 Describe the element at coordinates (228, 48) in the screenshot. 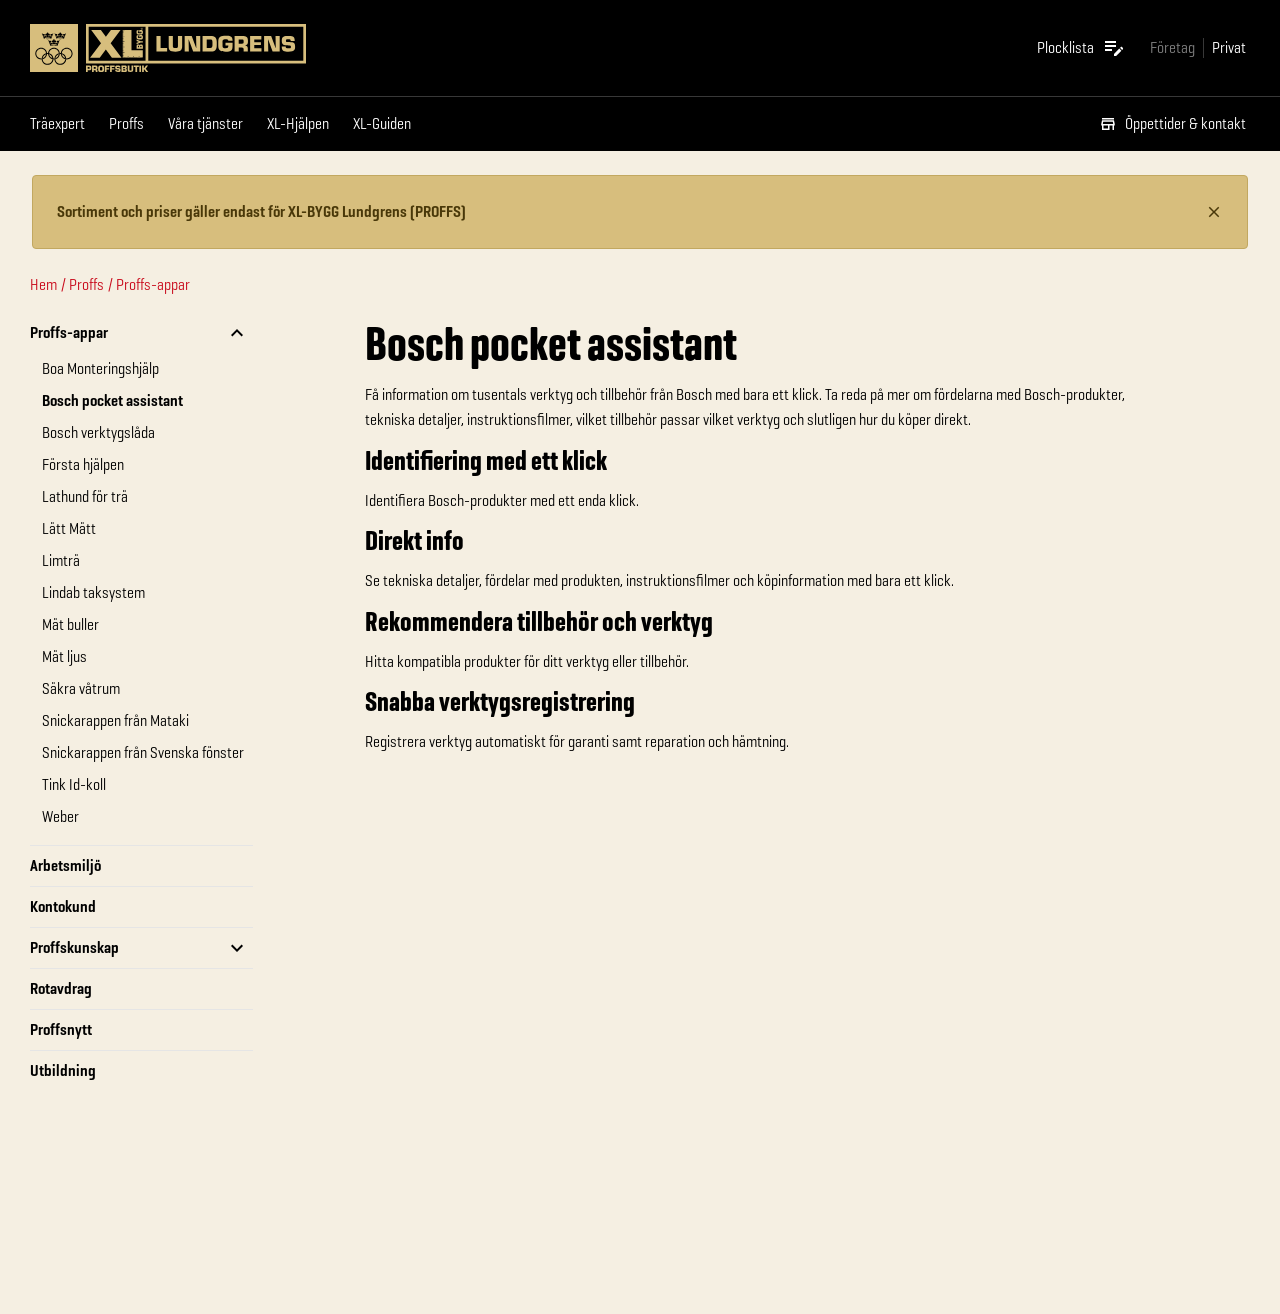

I see `[Gå till XL-BYGGs startsida]` at that location.